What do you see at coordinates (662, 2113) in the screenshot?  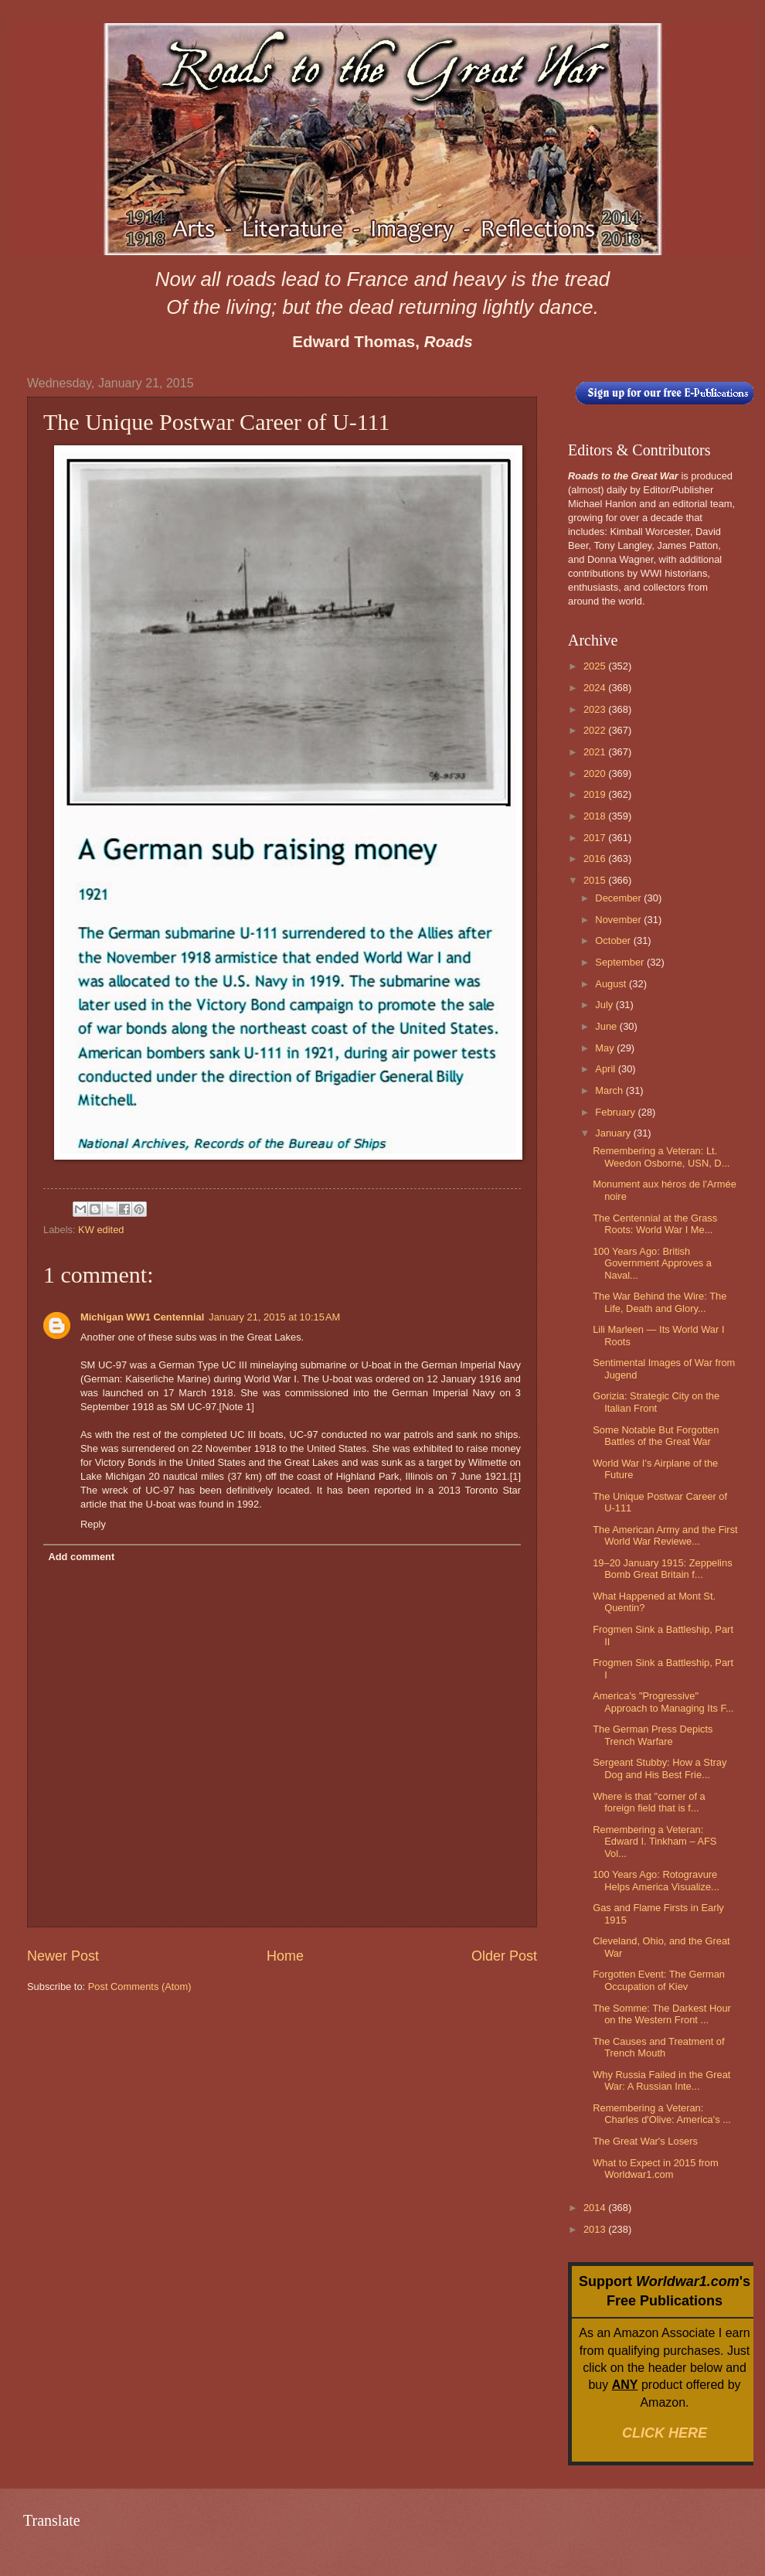 I see `Remembering a Veteran: Charles d'Olive: America's ...` at bounding box center [662, 2113].